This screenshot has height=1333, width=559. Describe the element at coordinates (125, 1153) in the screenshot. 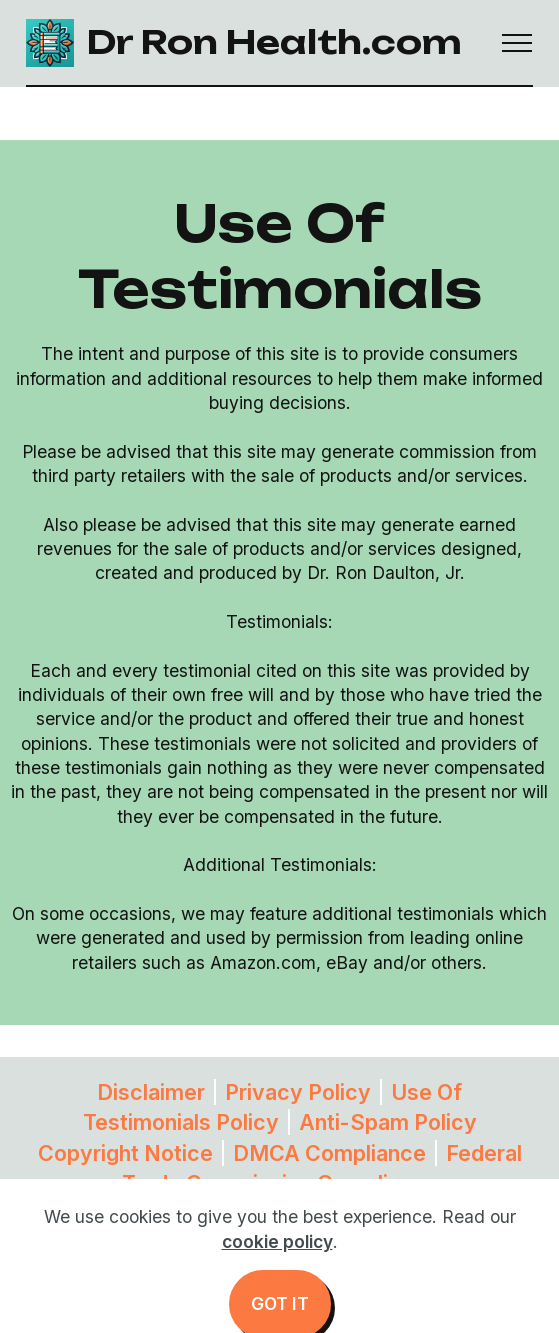

I see `Copyright Notice` at that location.